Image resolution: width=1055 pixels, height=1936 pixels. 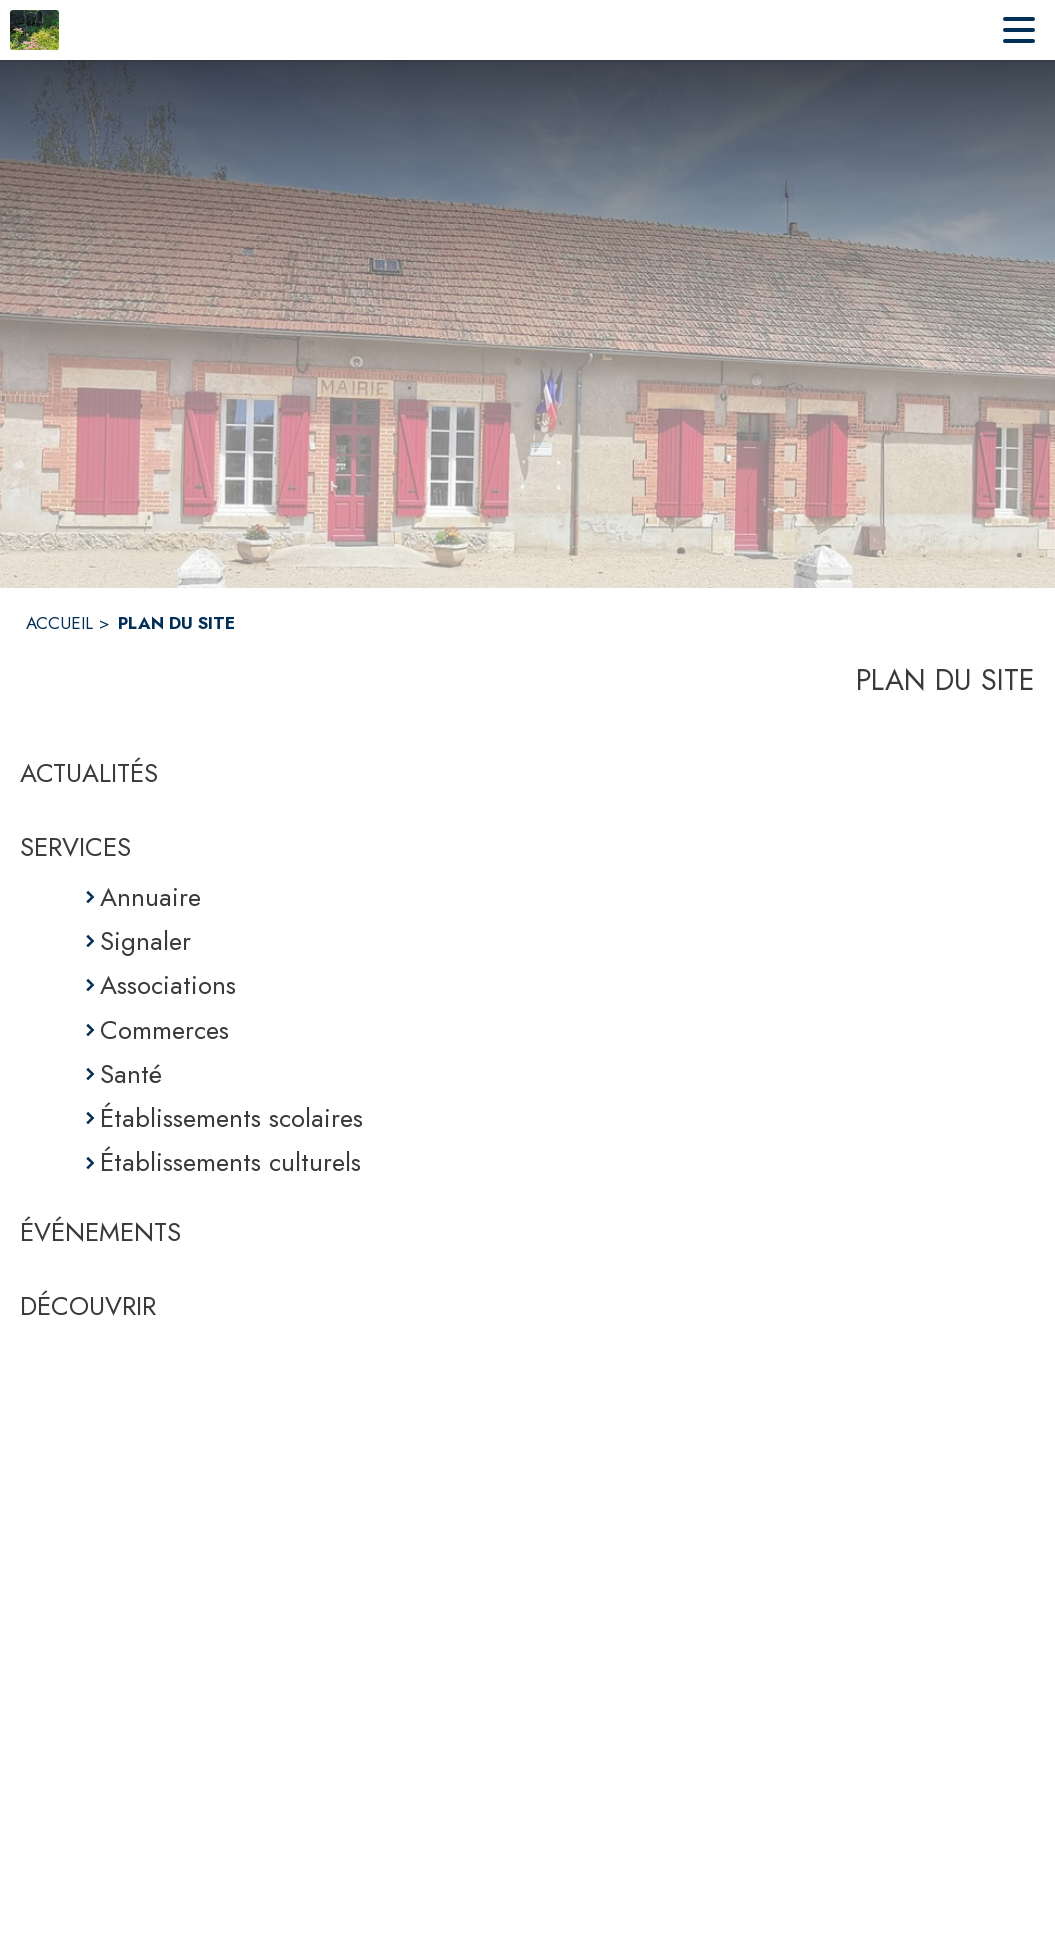 What do you see at coordinates (75, 847) in the screenshot?
I see `SERVICES [Services]` at bounding box center [75, 847].